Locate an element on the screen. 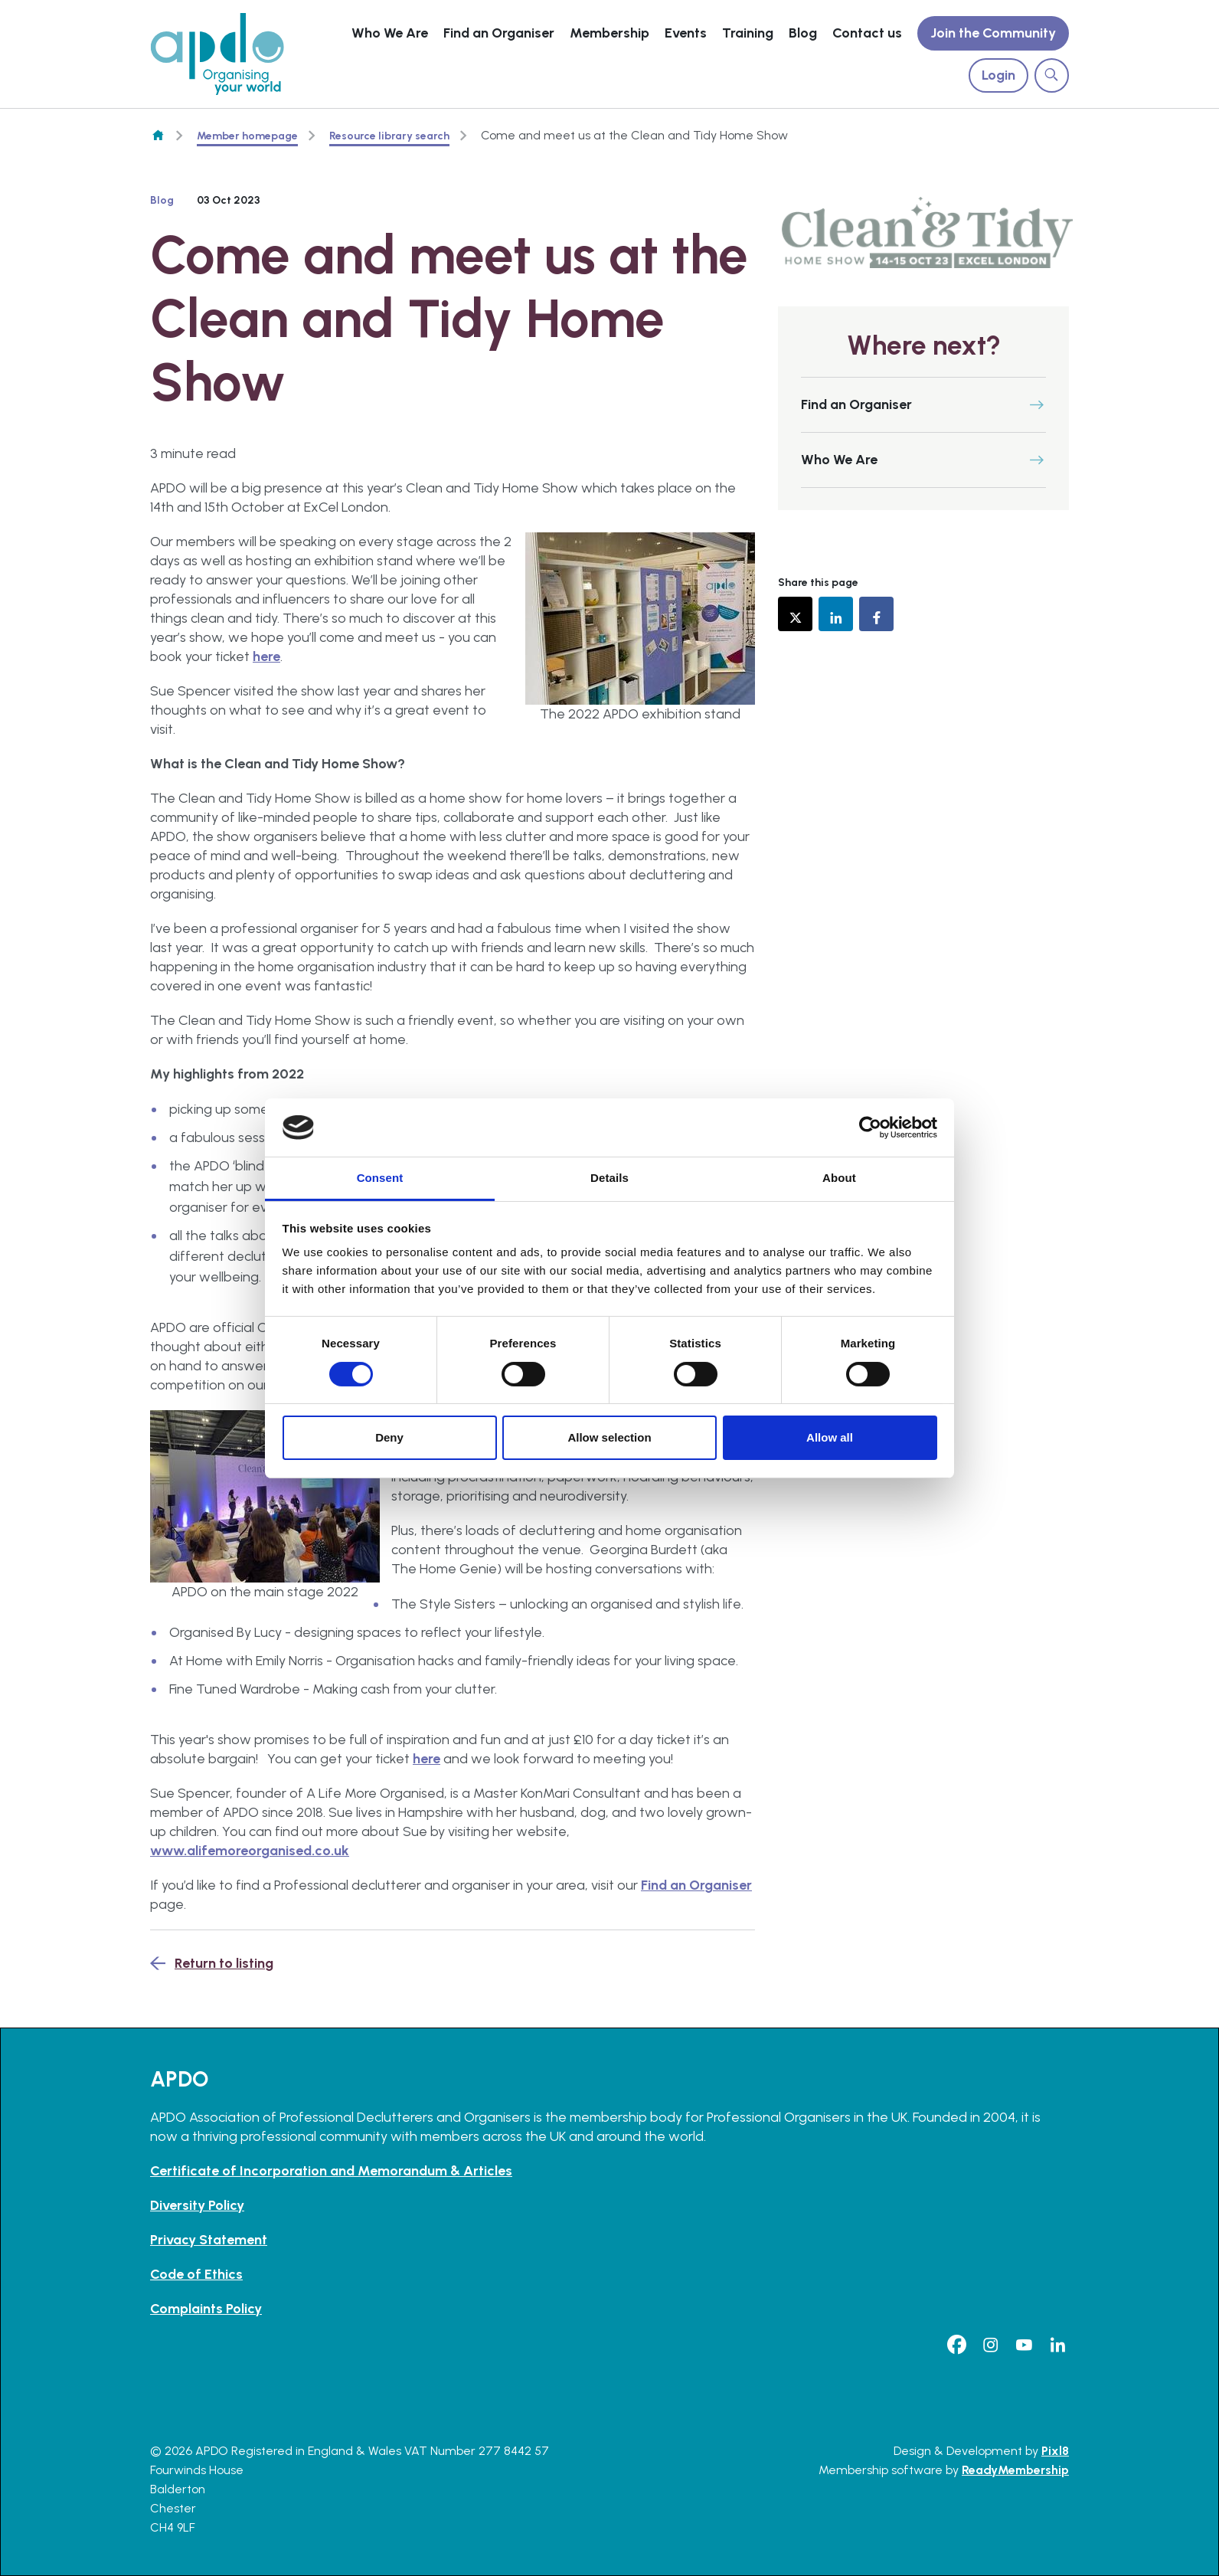 The width and height of the screenshot is (1219, 2576). Who We Are is located at coordinates (389, 33).